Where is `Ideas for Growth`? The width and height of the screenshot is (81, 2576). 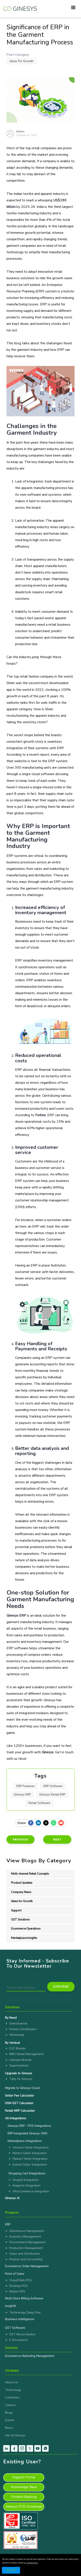
Ideas for Growth is located at coordinates (21, 61).